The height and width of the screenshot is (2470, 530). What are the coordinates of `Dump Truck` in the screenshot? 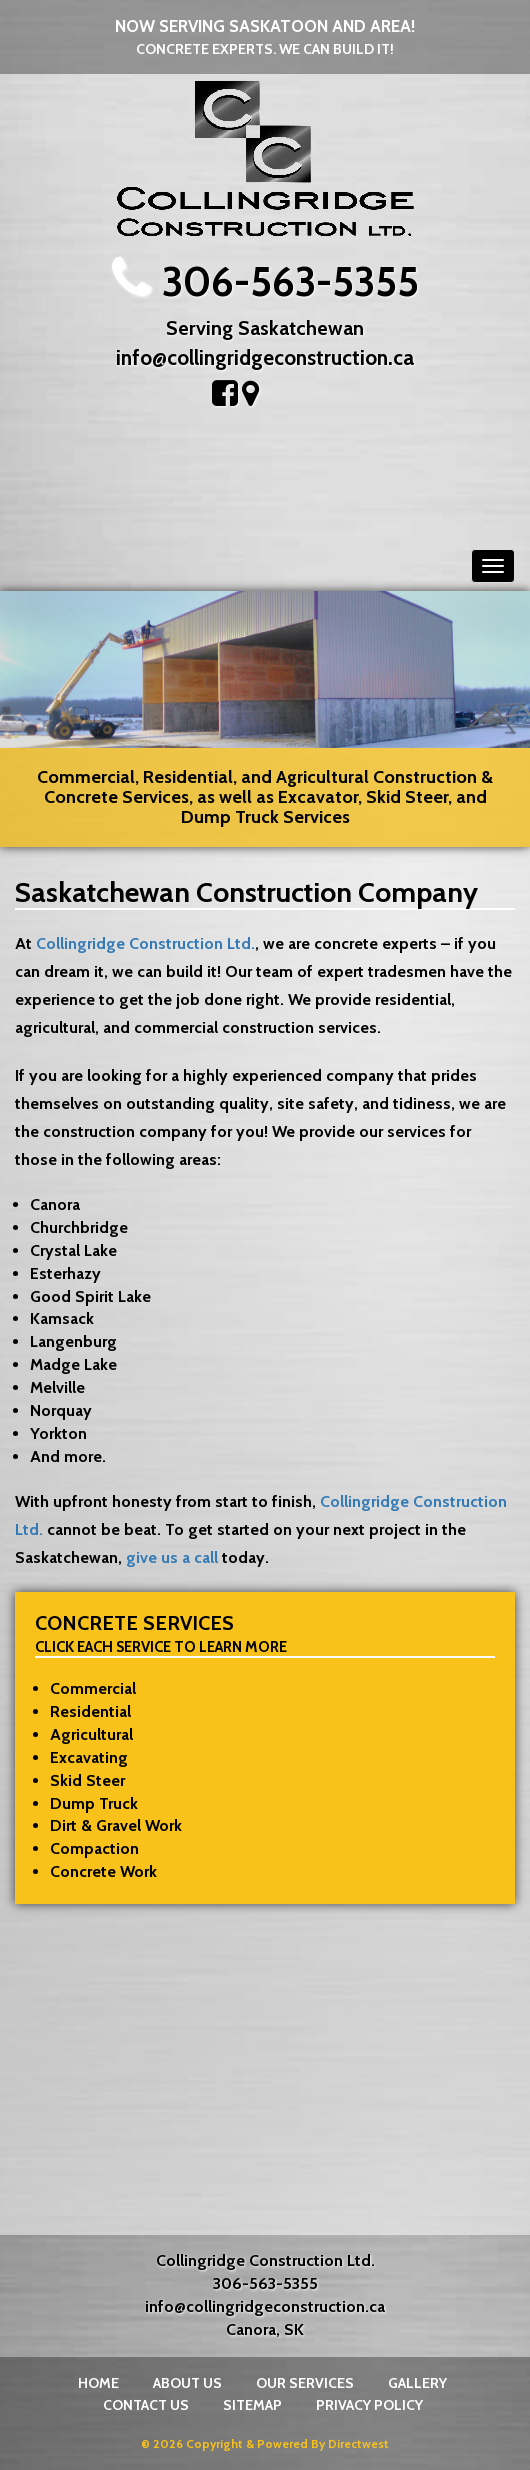 It's located at (94, 1803).